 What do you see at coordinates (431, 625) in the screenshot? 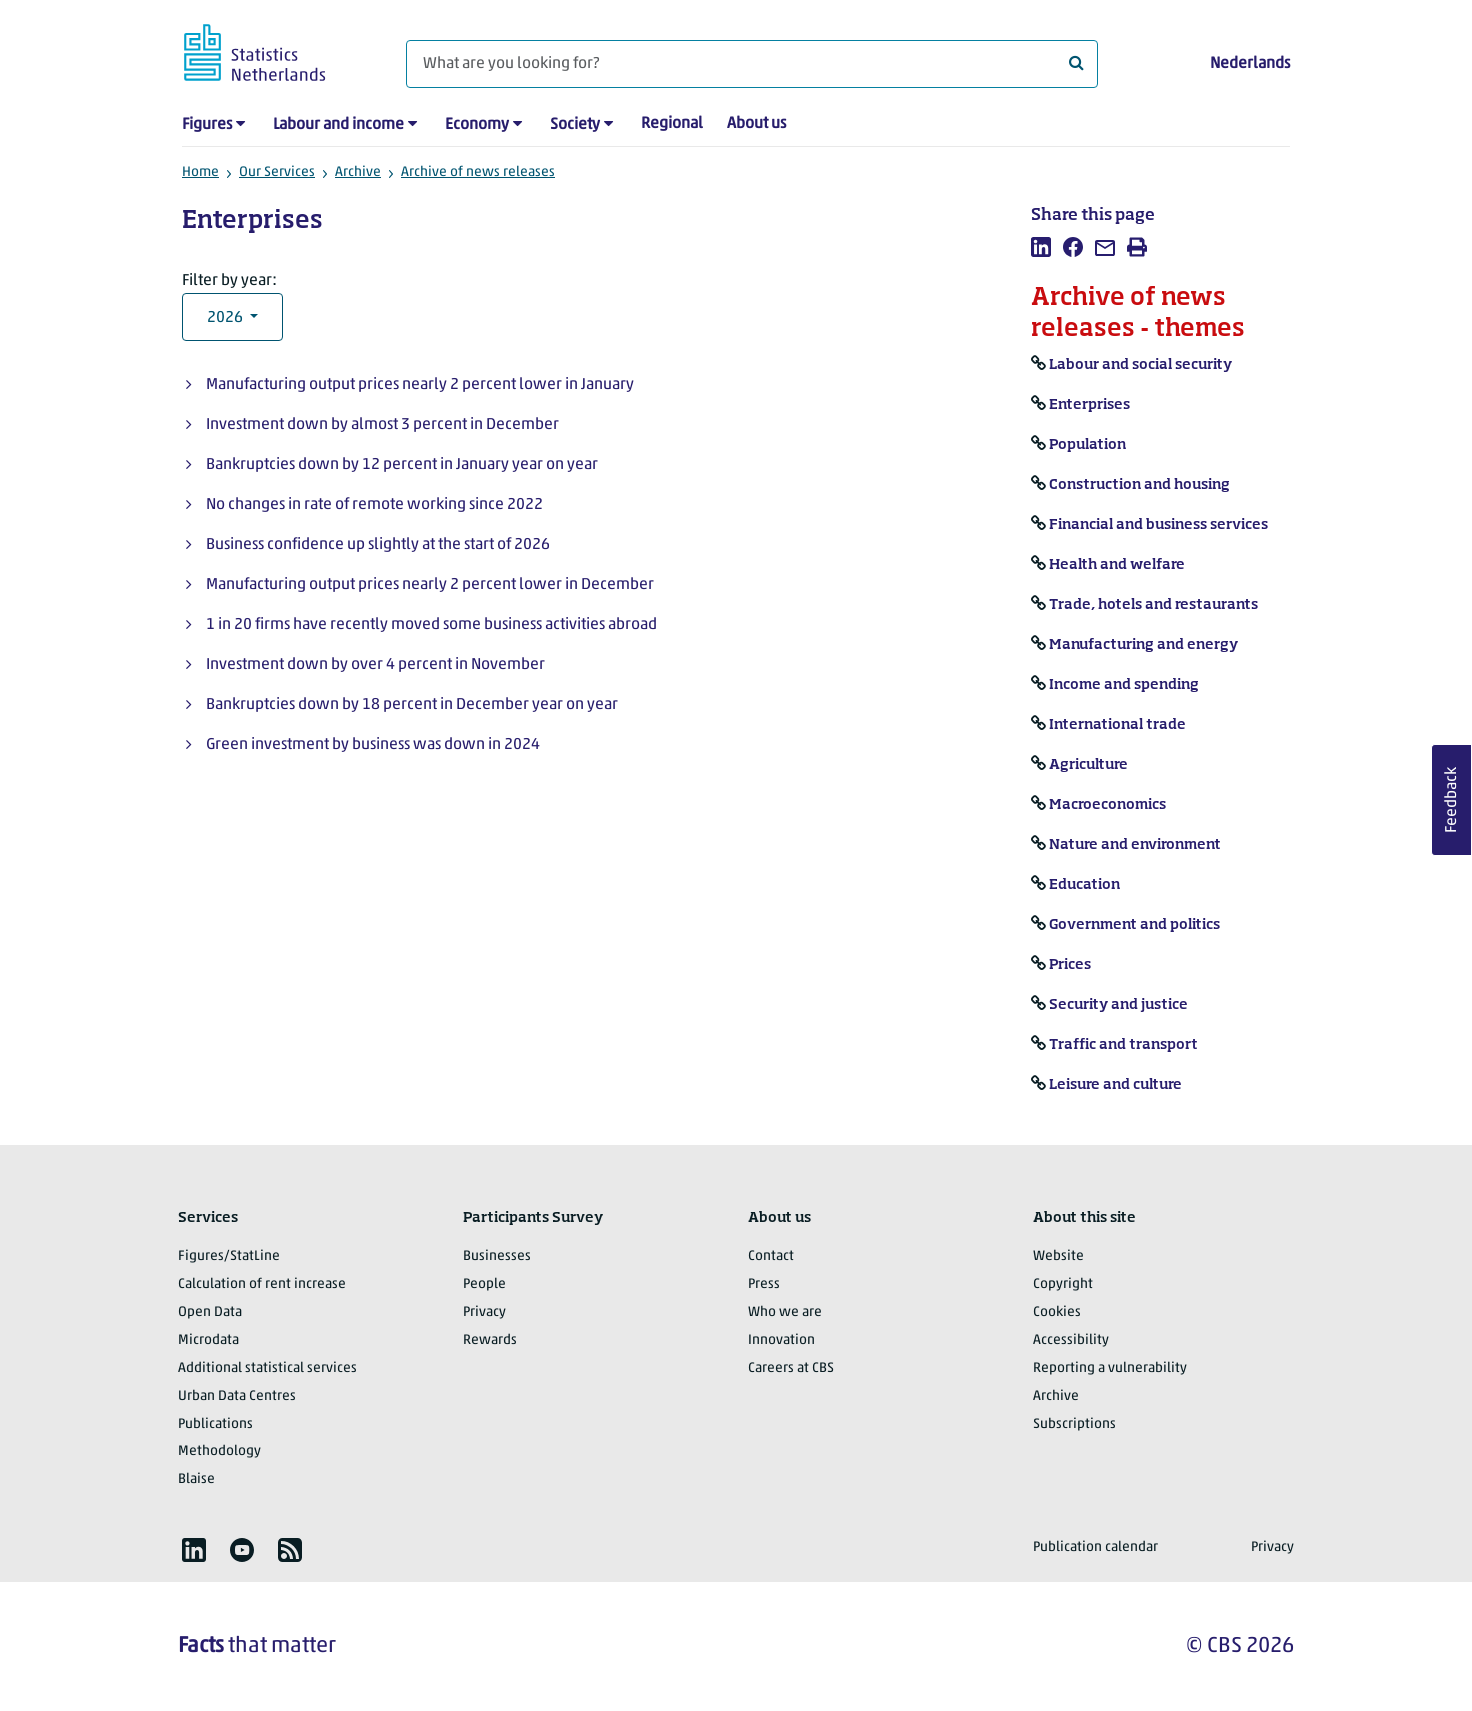
I see `1 in 20 firms have recently moved some business activities abroad` at bounding box center [431, 625].